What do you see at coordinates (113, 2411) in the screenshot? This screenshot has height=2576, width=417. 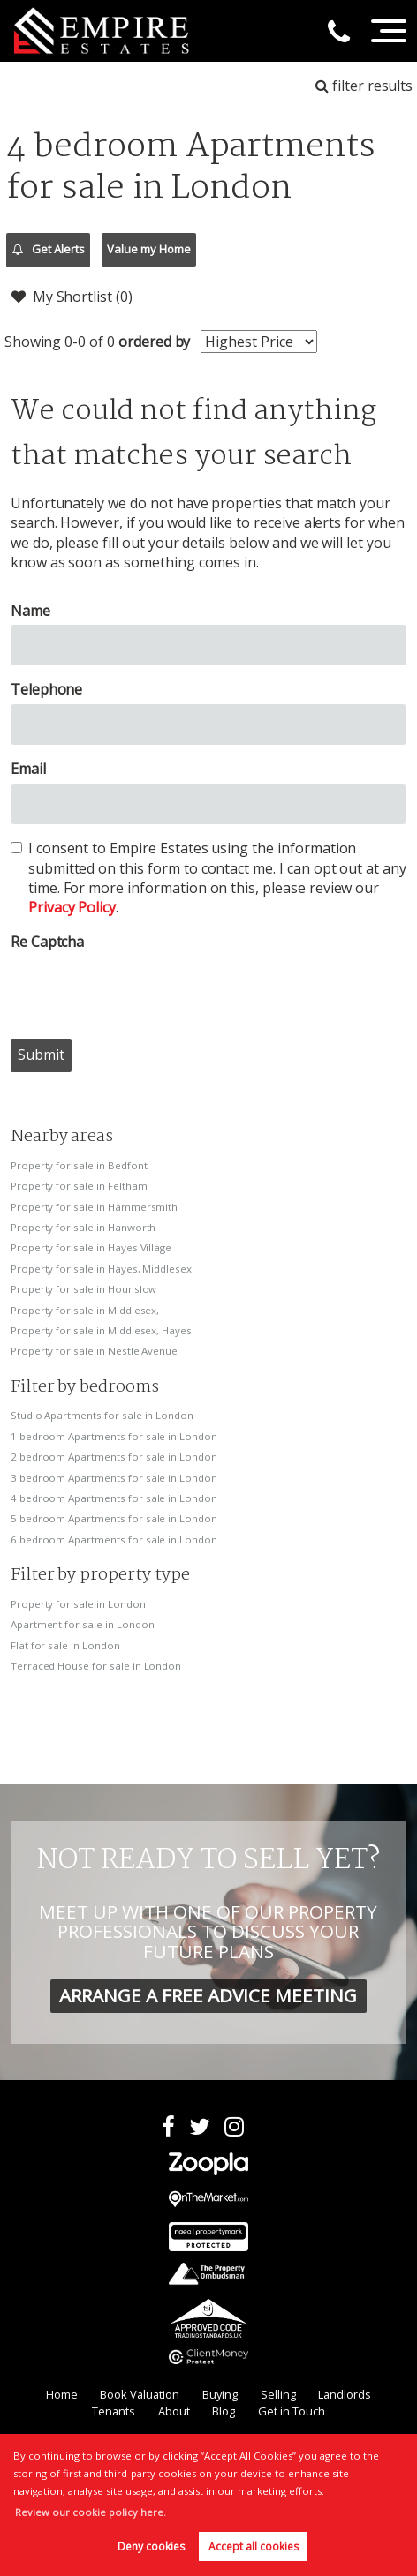 I see `Tenants` at bounding box center [113, 2411].